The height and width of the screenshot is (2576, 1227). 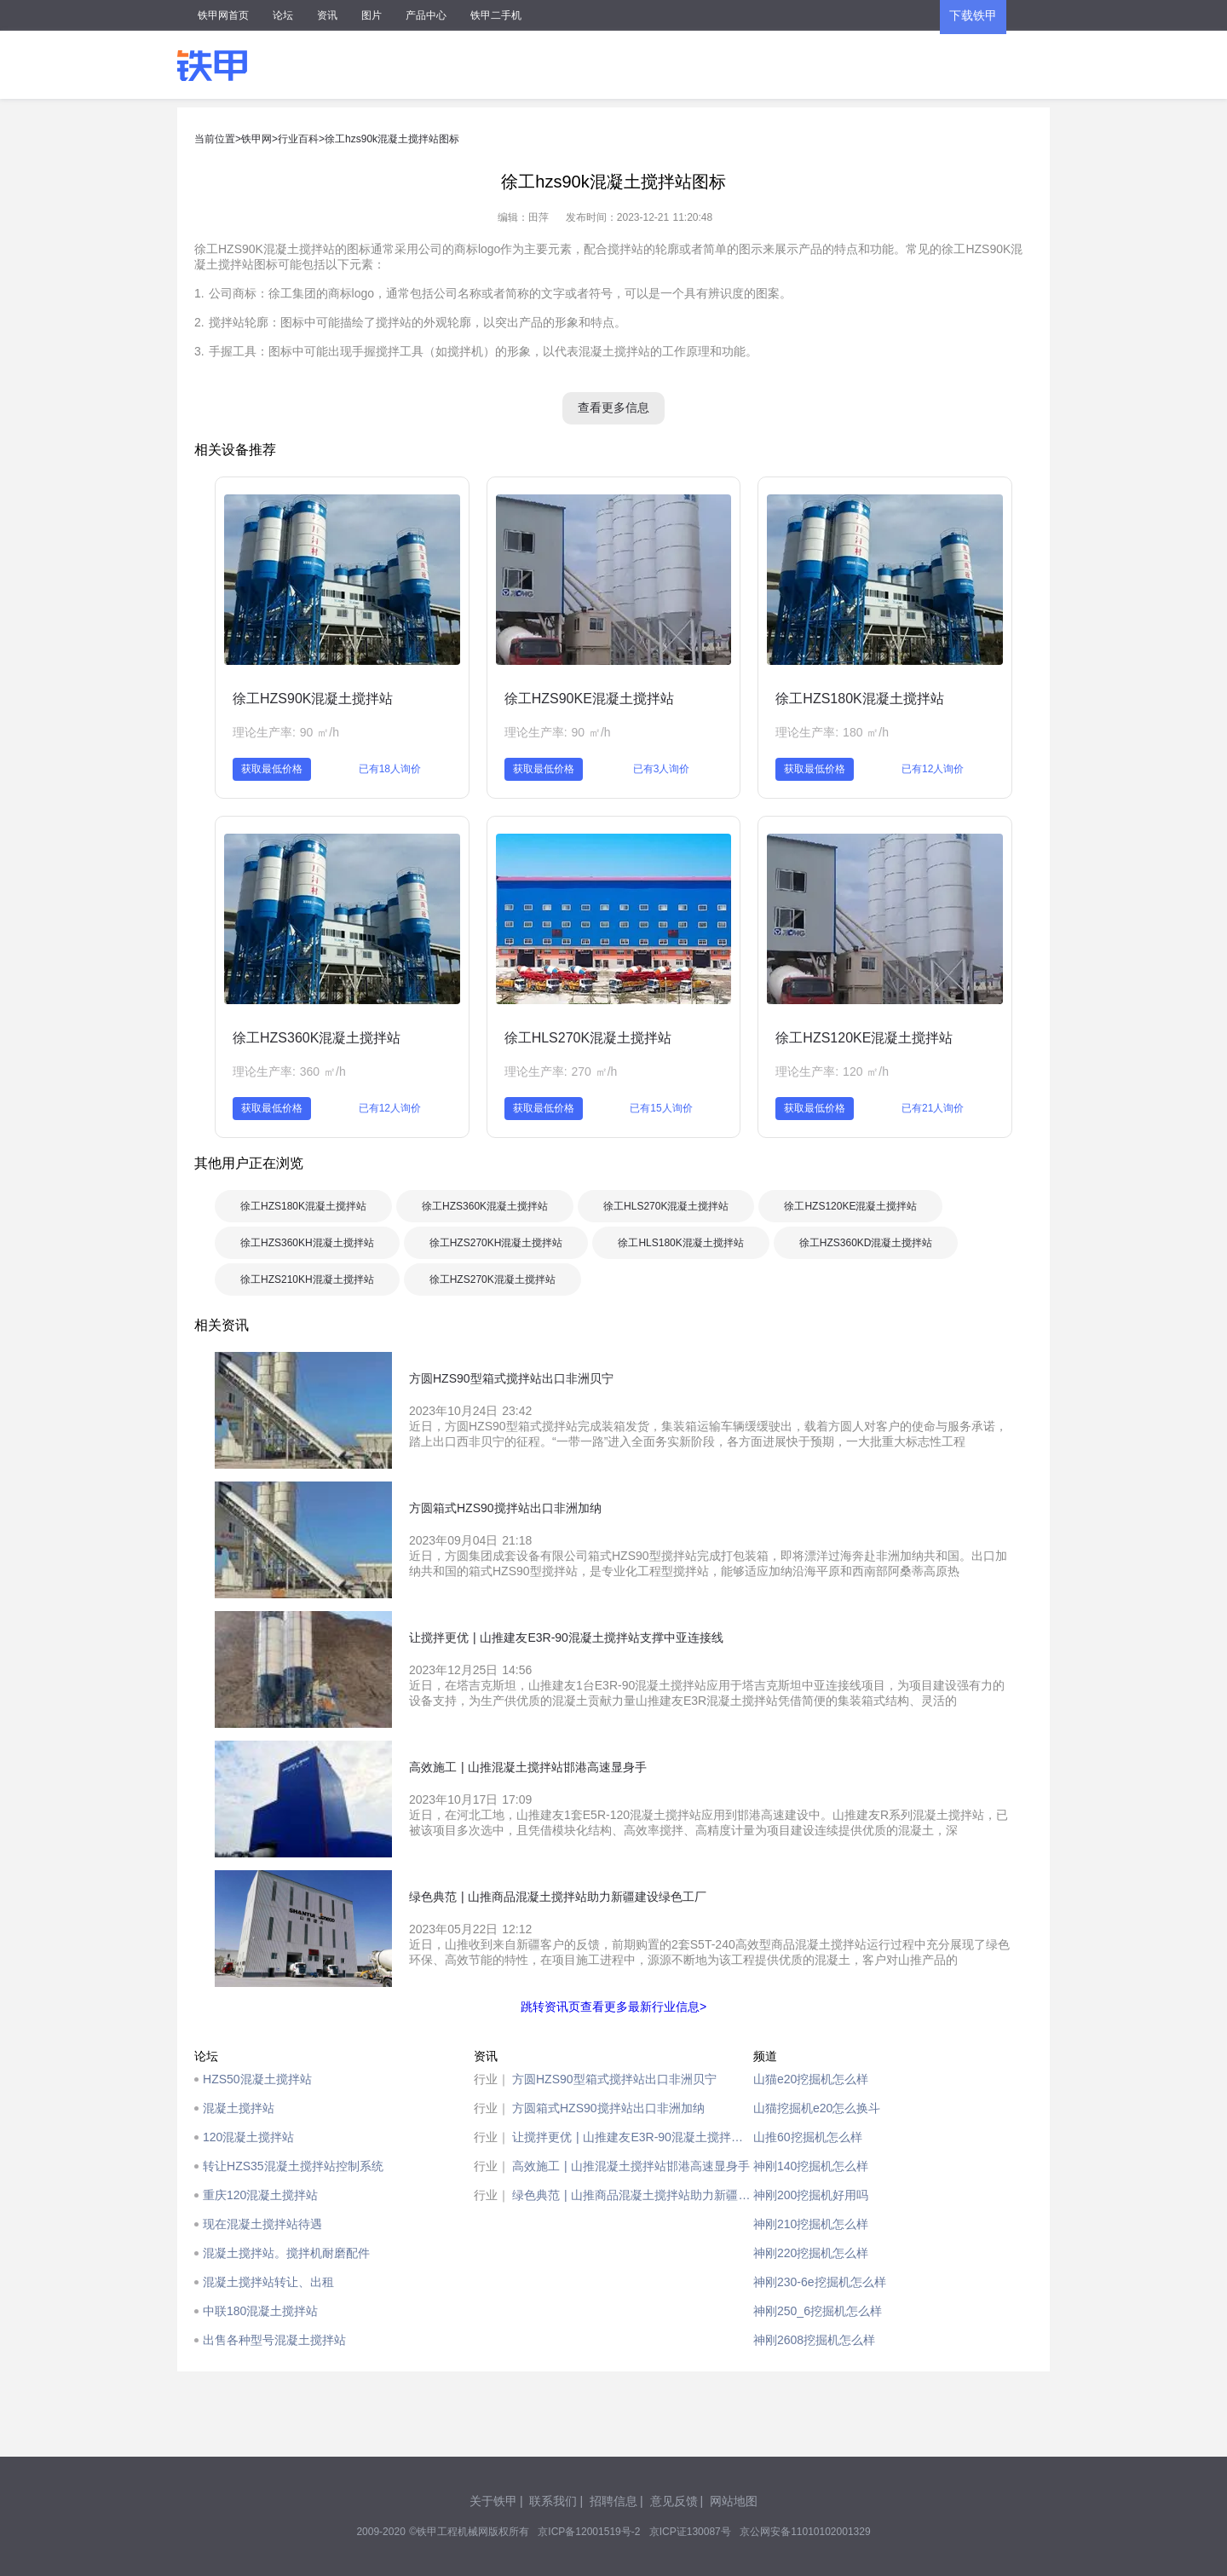 What do you see at coordinates (810, 2224) in the screenshot?
I see `神刚210挖掘机怎么样` at bounding box center [810, 2224].